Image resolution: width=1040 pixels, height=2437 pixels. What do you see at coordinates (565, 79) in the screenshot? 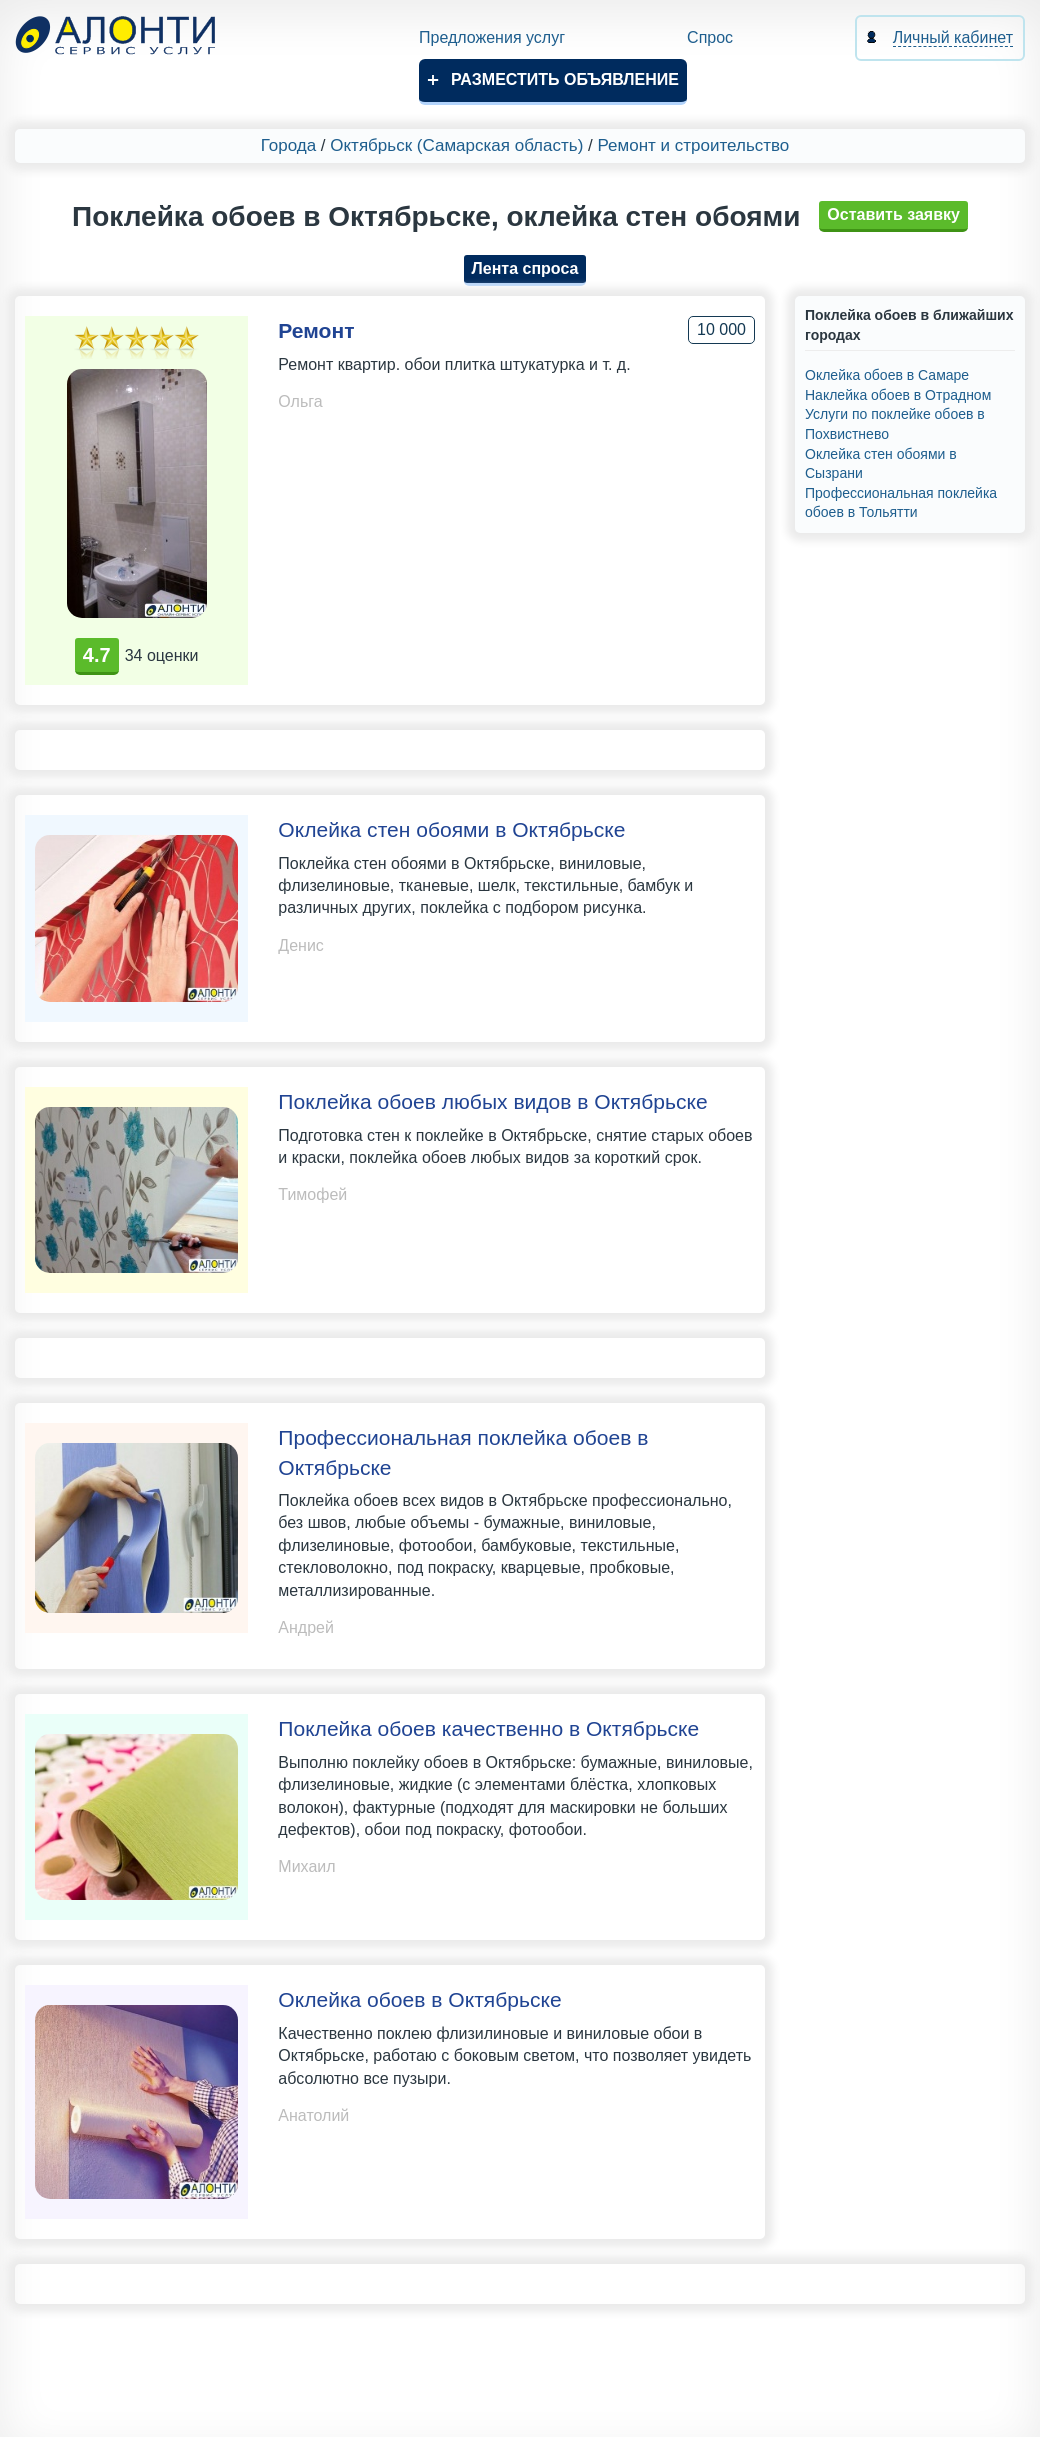
I see `Разместить объявление` at bounding box center [565, 79].